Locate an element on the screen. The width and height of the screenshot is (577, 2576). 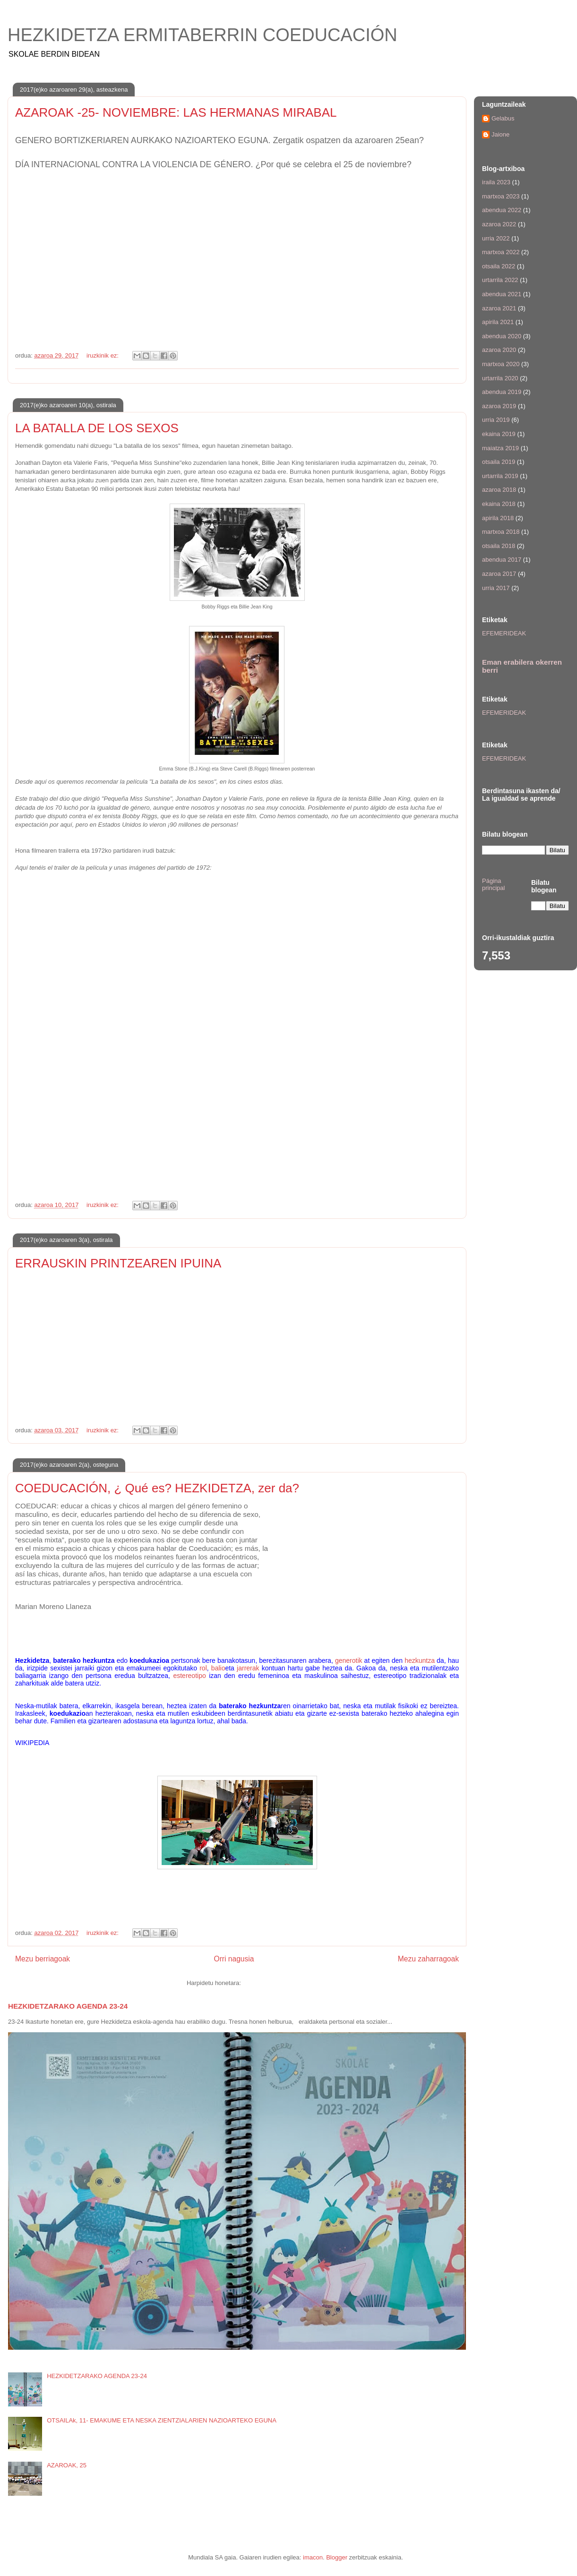
AZAROAK, 25 is located at coordinates (66, 2465).